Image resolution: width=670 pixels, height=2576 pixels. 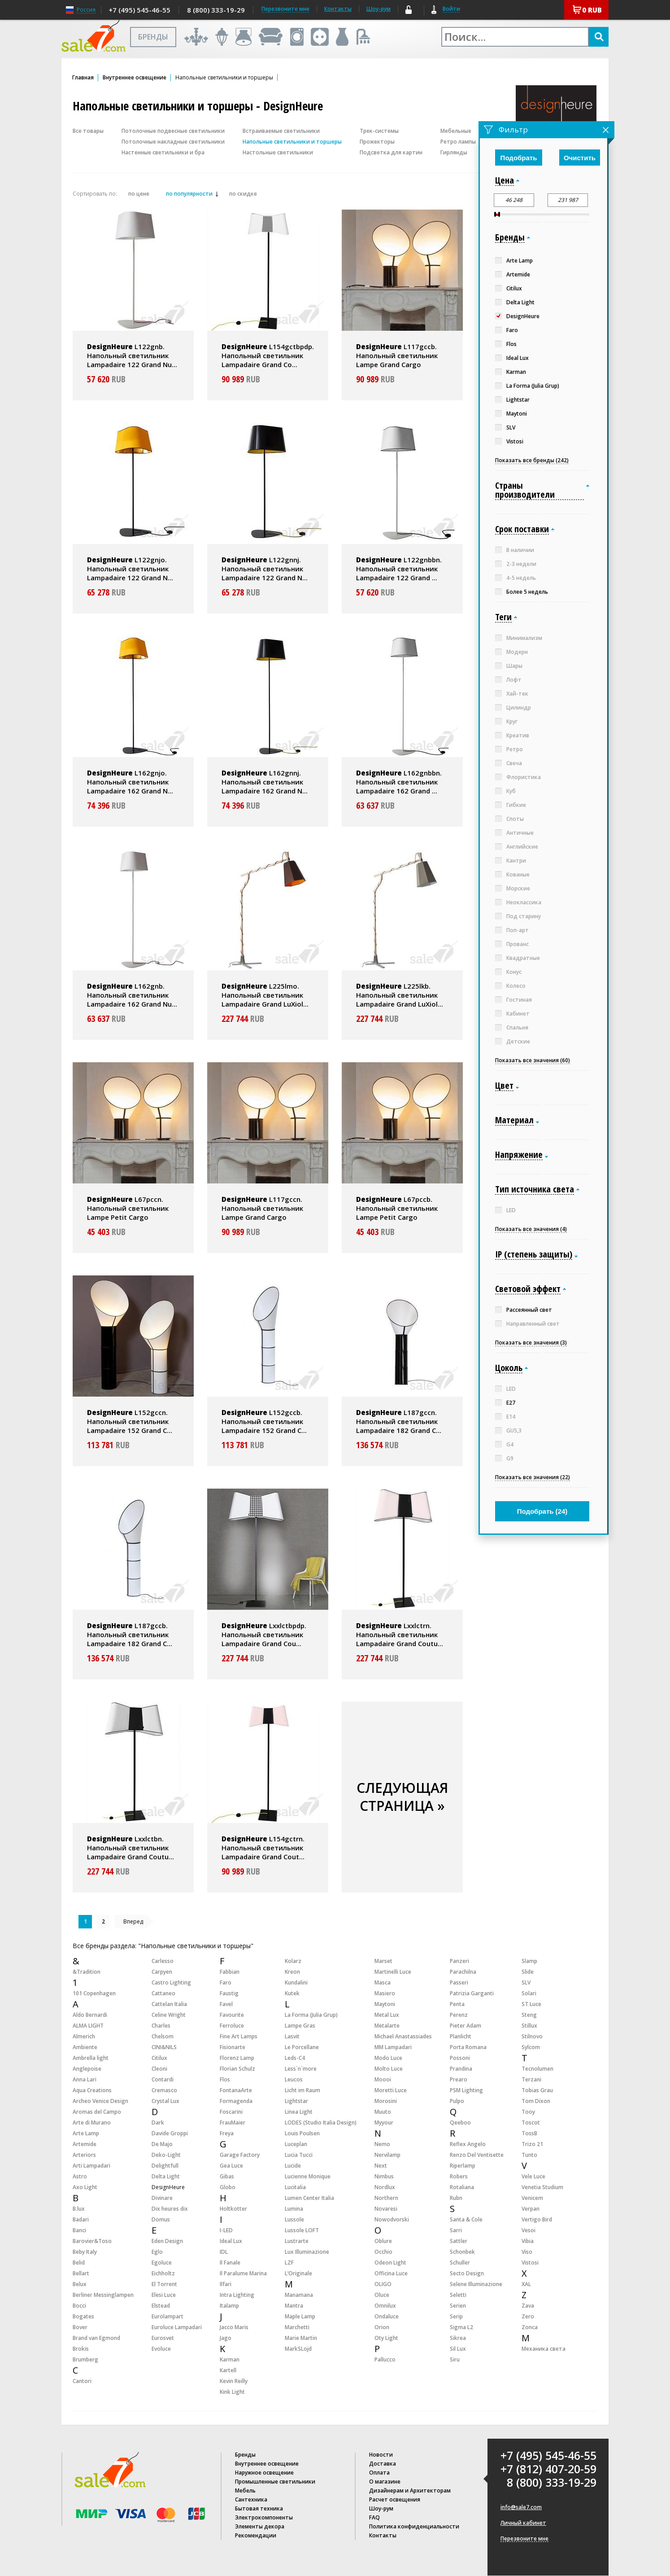 I want to click on Officina Luce, so click(x=391, y=2273).